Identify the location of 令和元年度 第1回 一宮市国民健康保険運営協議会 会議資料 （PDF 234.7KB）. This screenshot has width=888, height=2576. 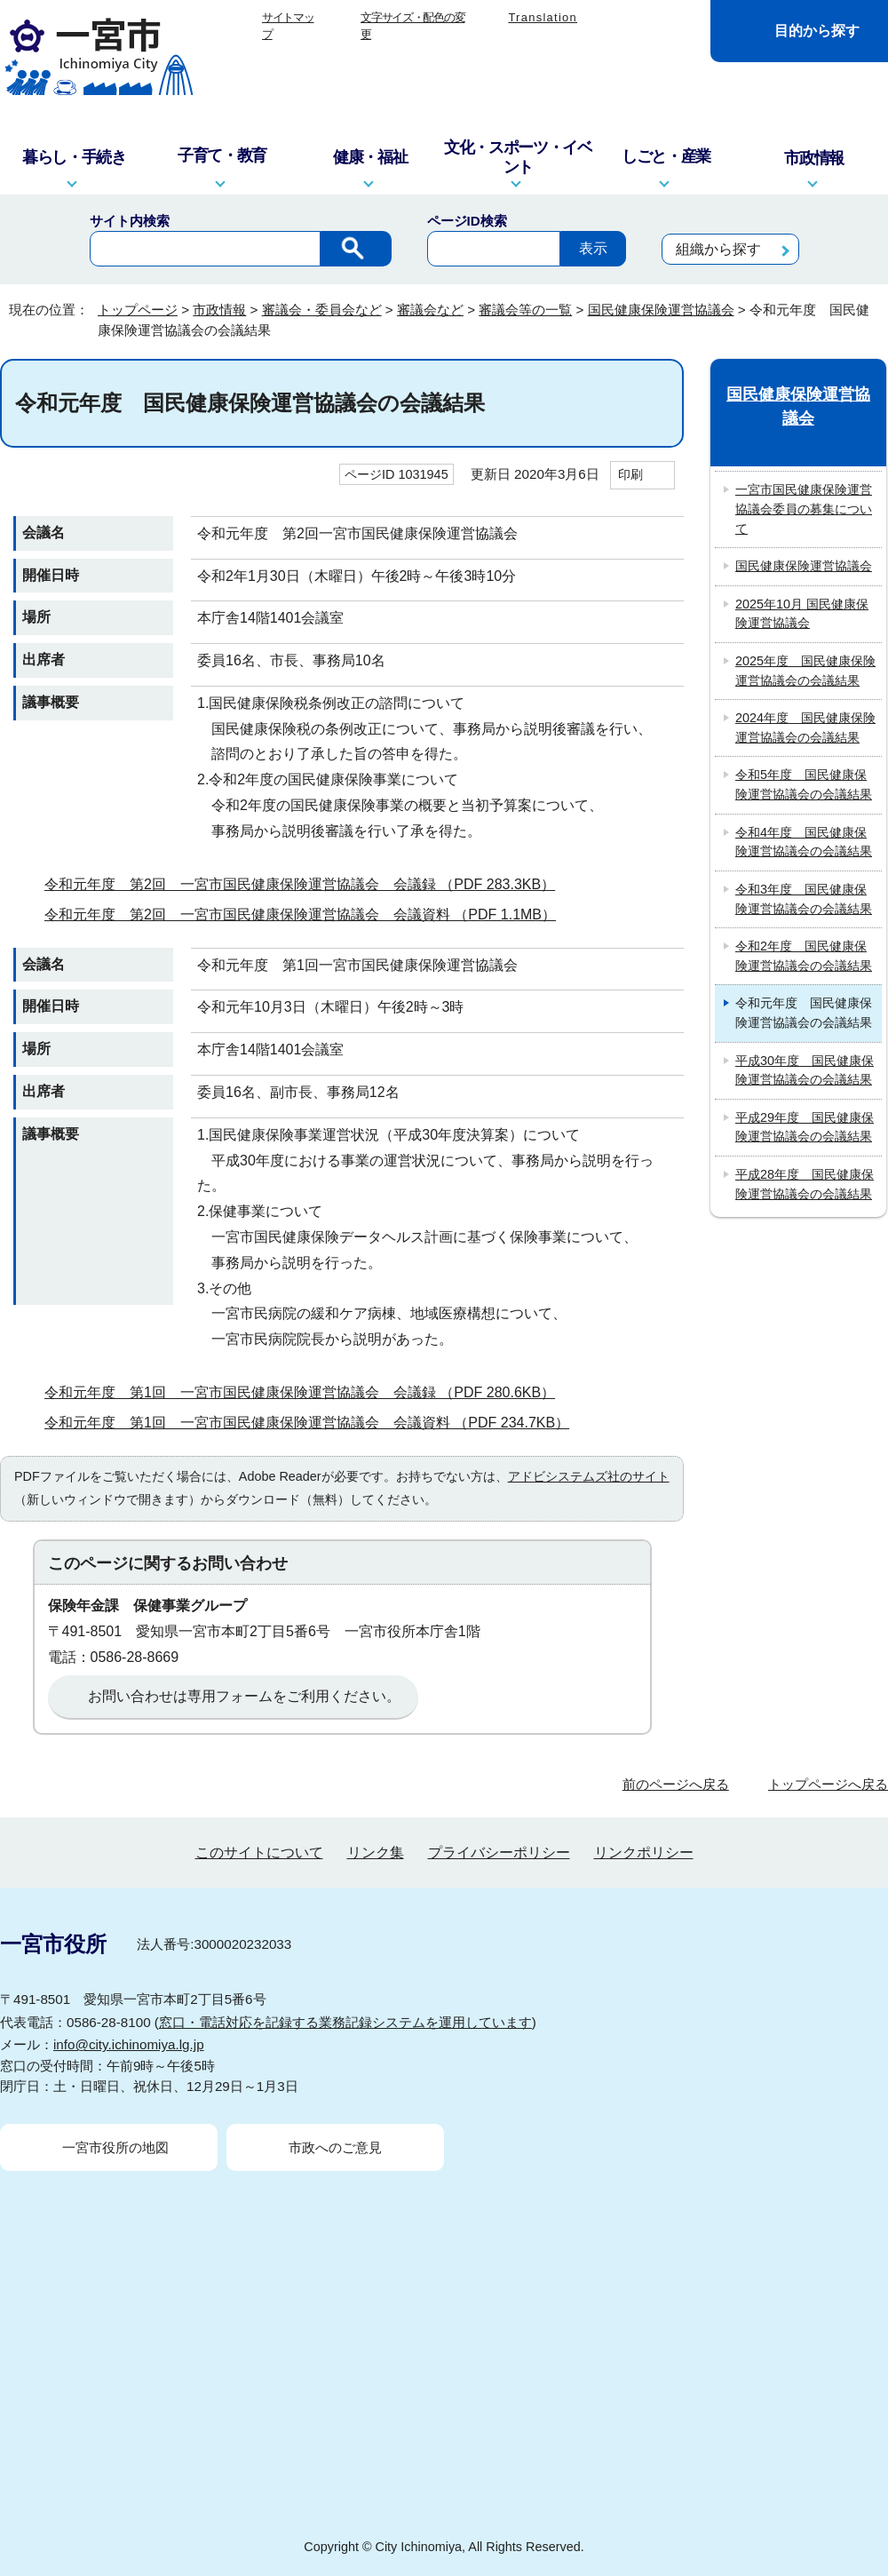
(314, 1422).